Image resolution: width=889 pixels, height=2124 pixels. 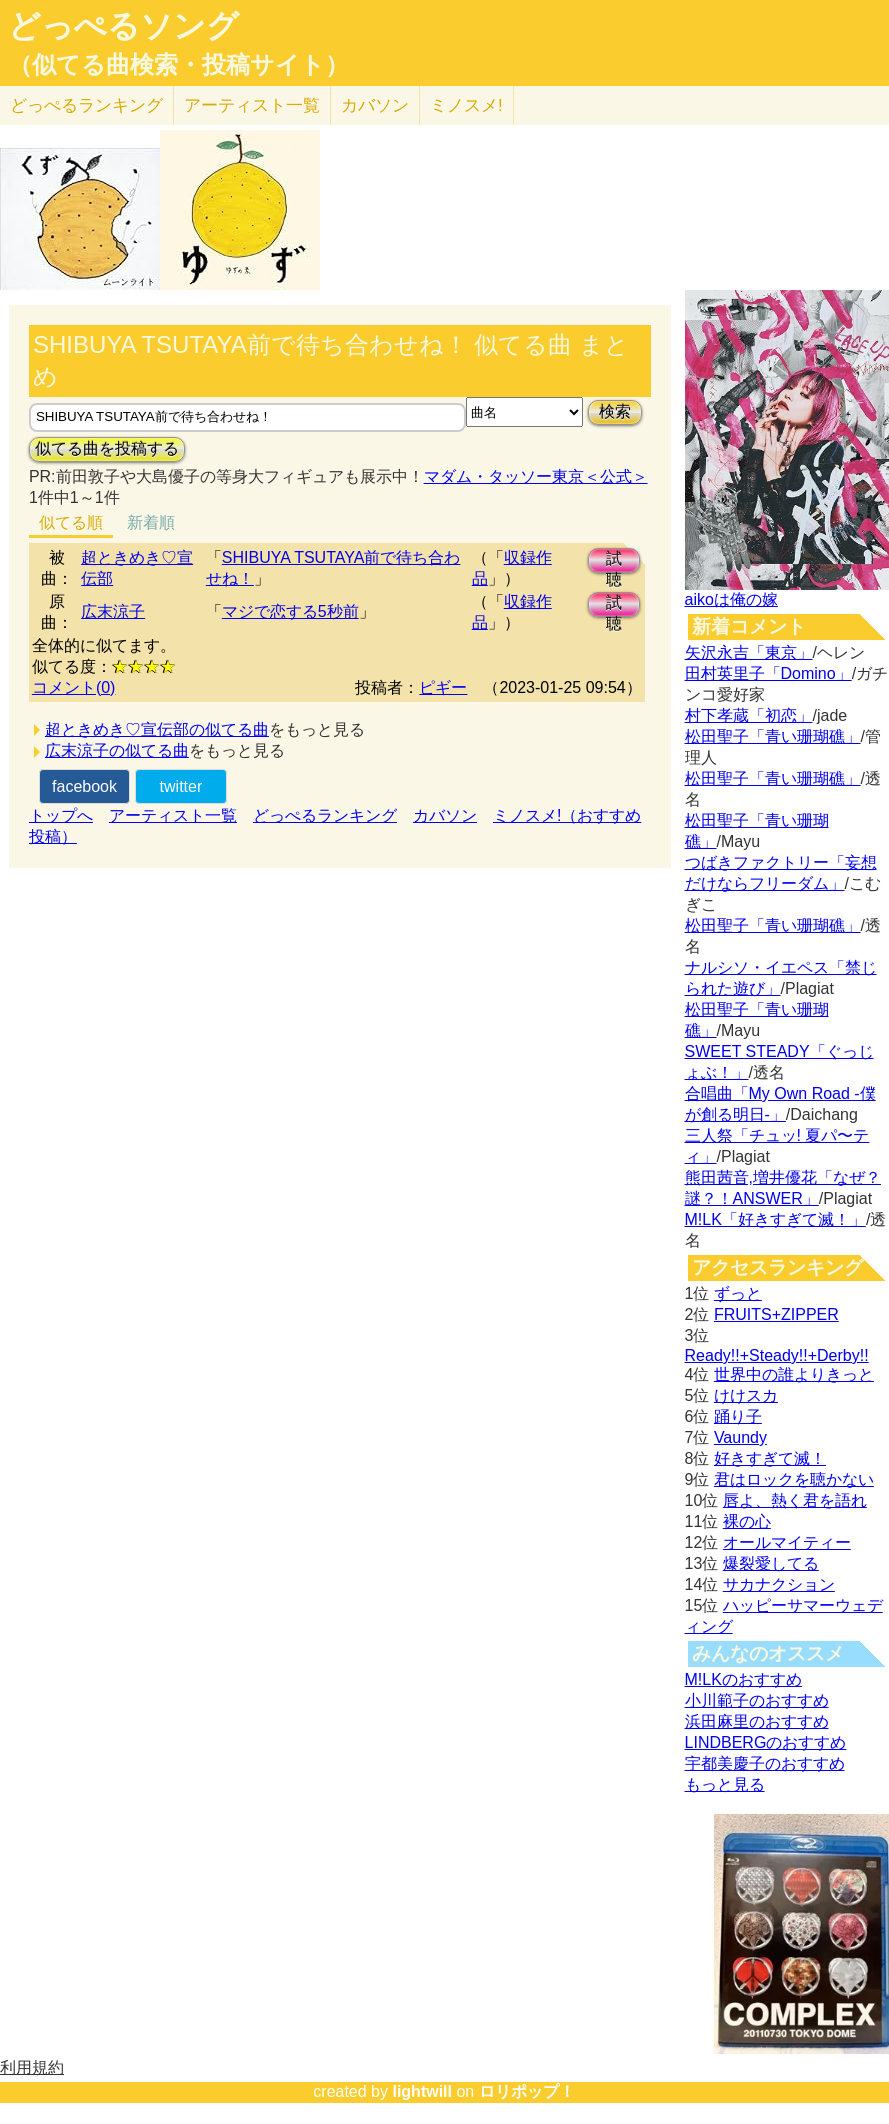 What do you see at coordinates (779, 1584) in the screenshot?
I see `サカナクション` at bounding box center [779, 1584].